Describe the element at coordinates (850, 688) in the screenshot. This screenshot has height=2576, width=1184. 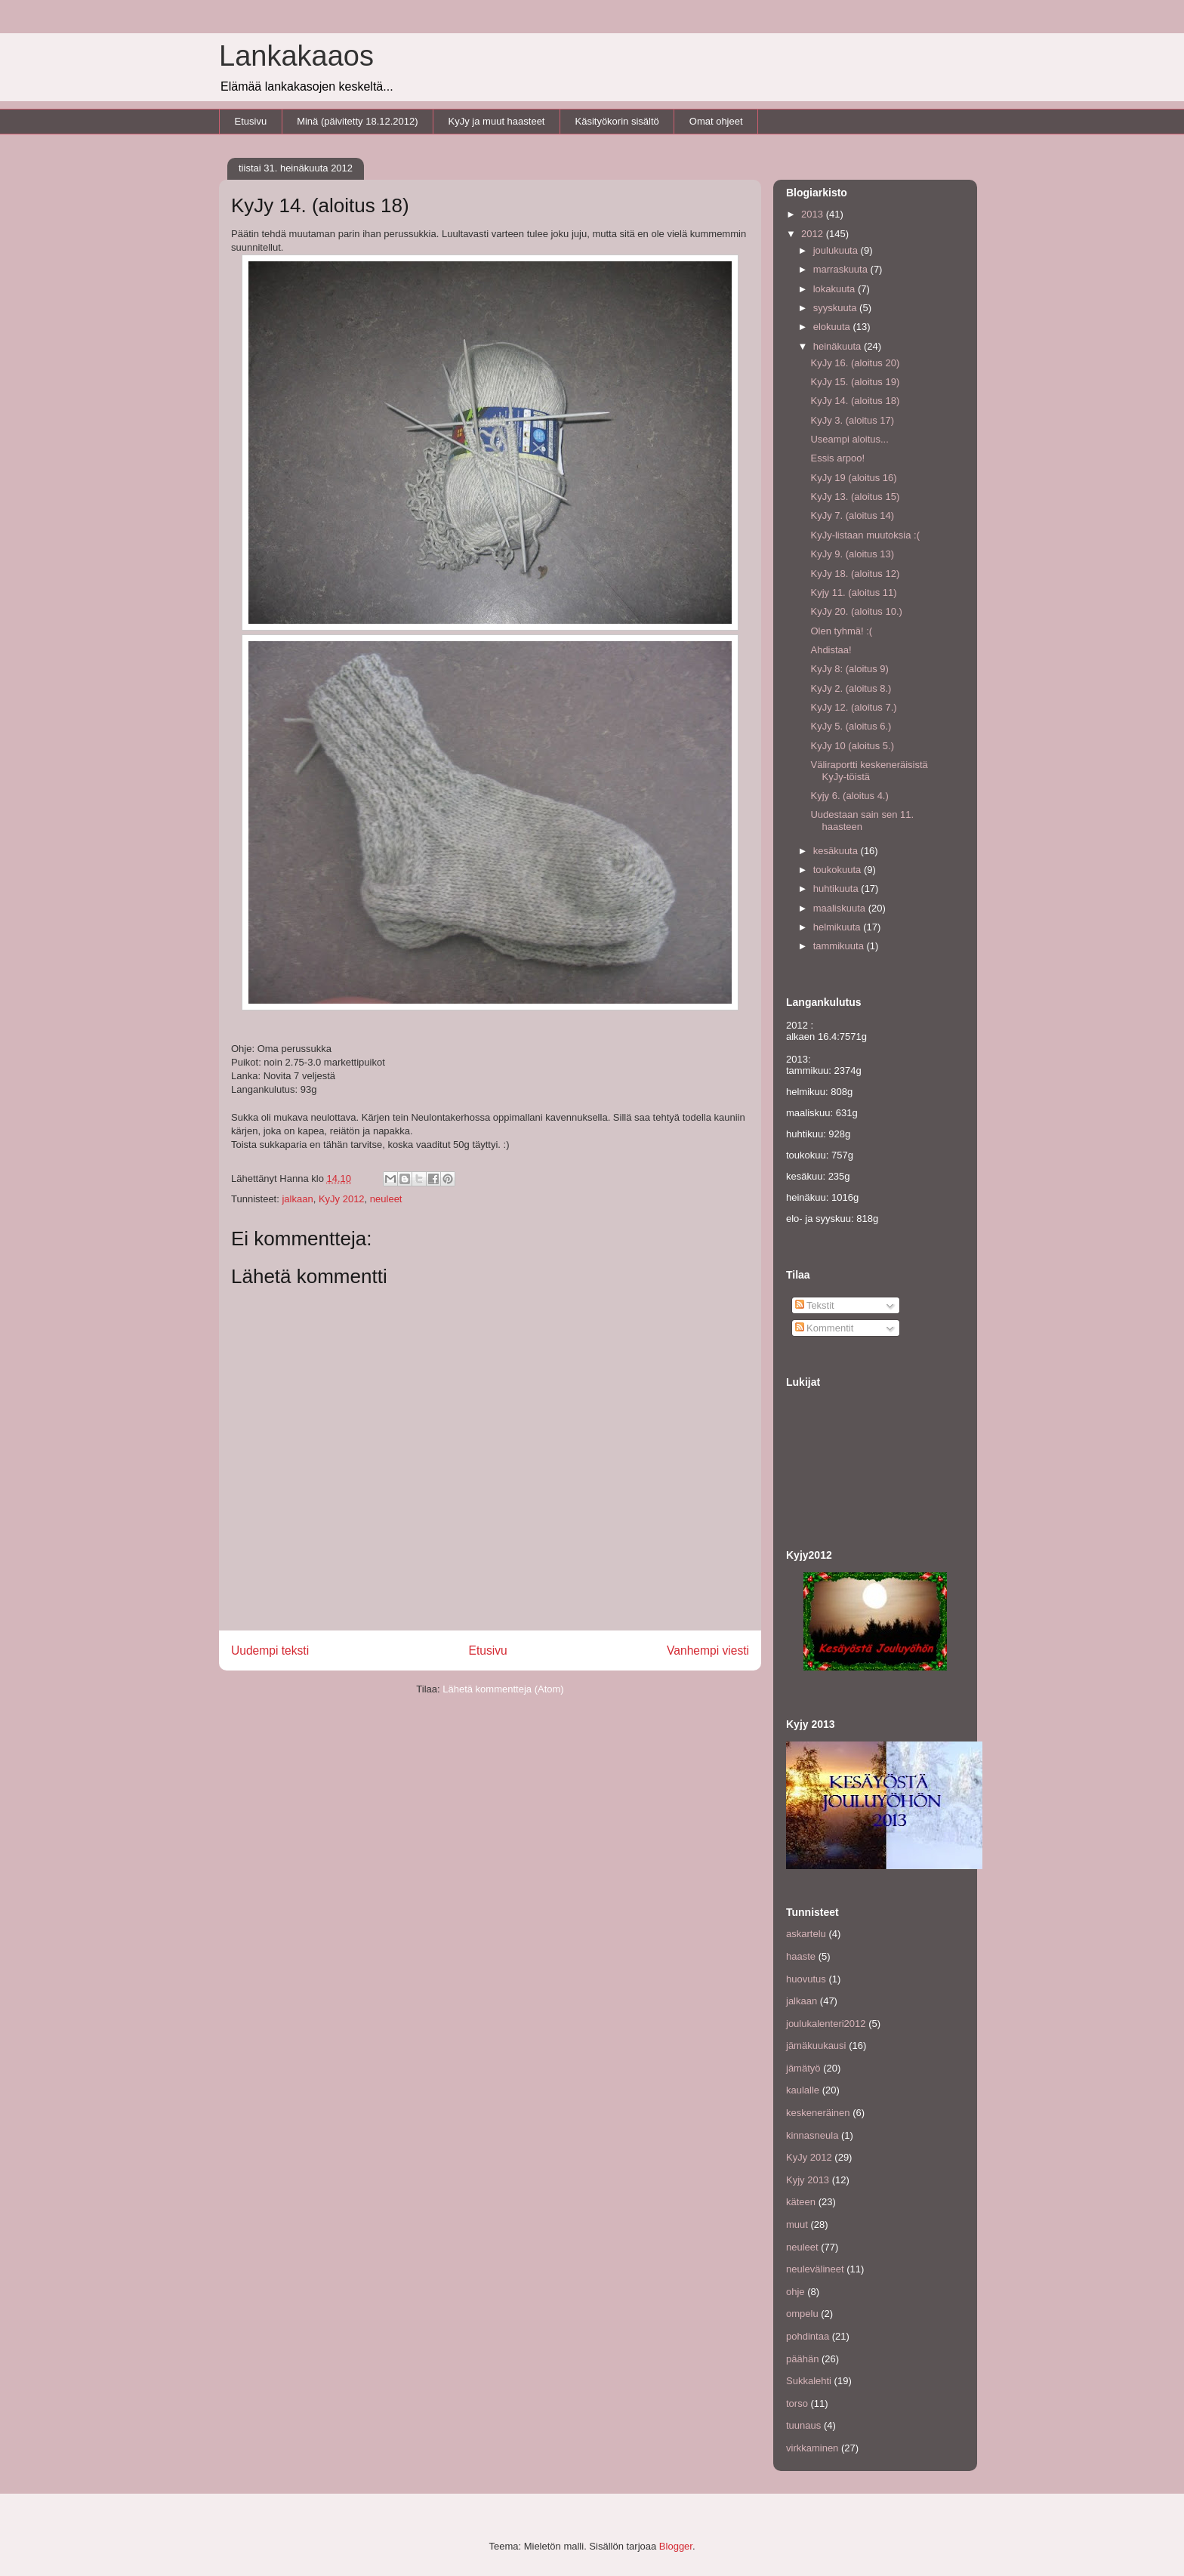
I see `KyJy 2. (aloitus 8.)` at that location.